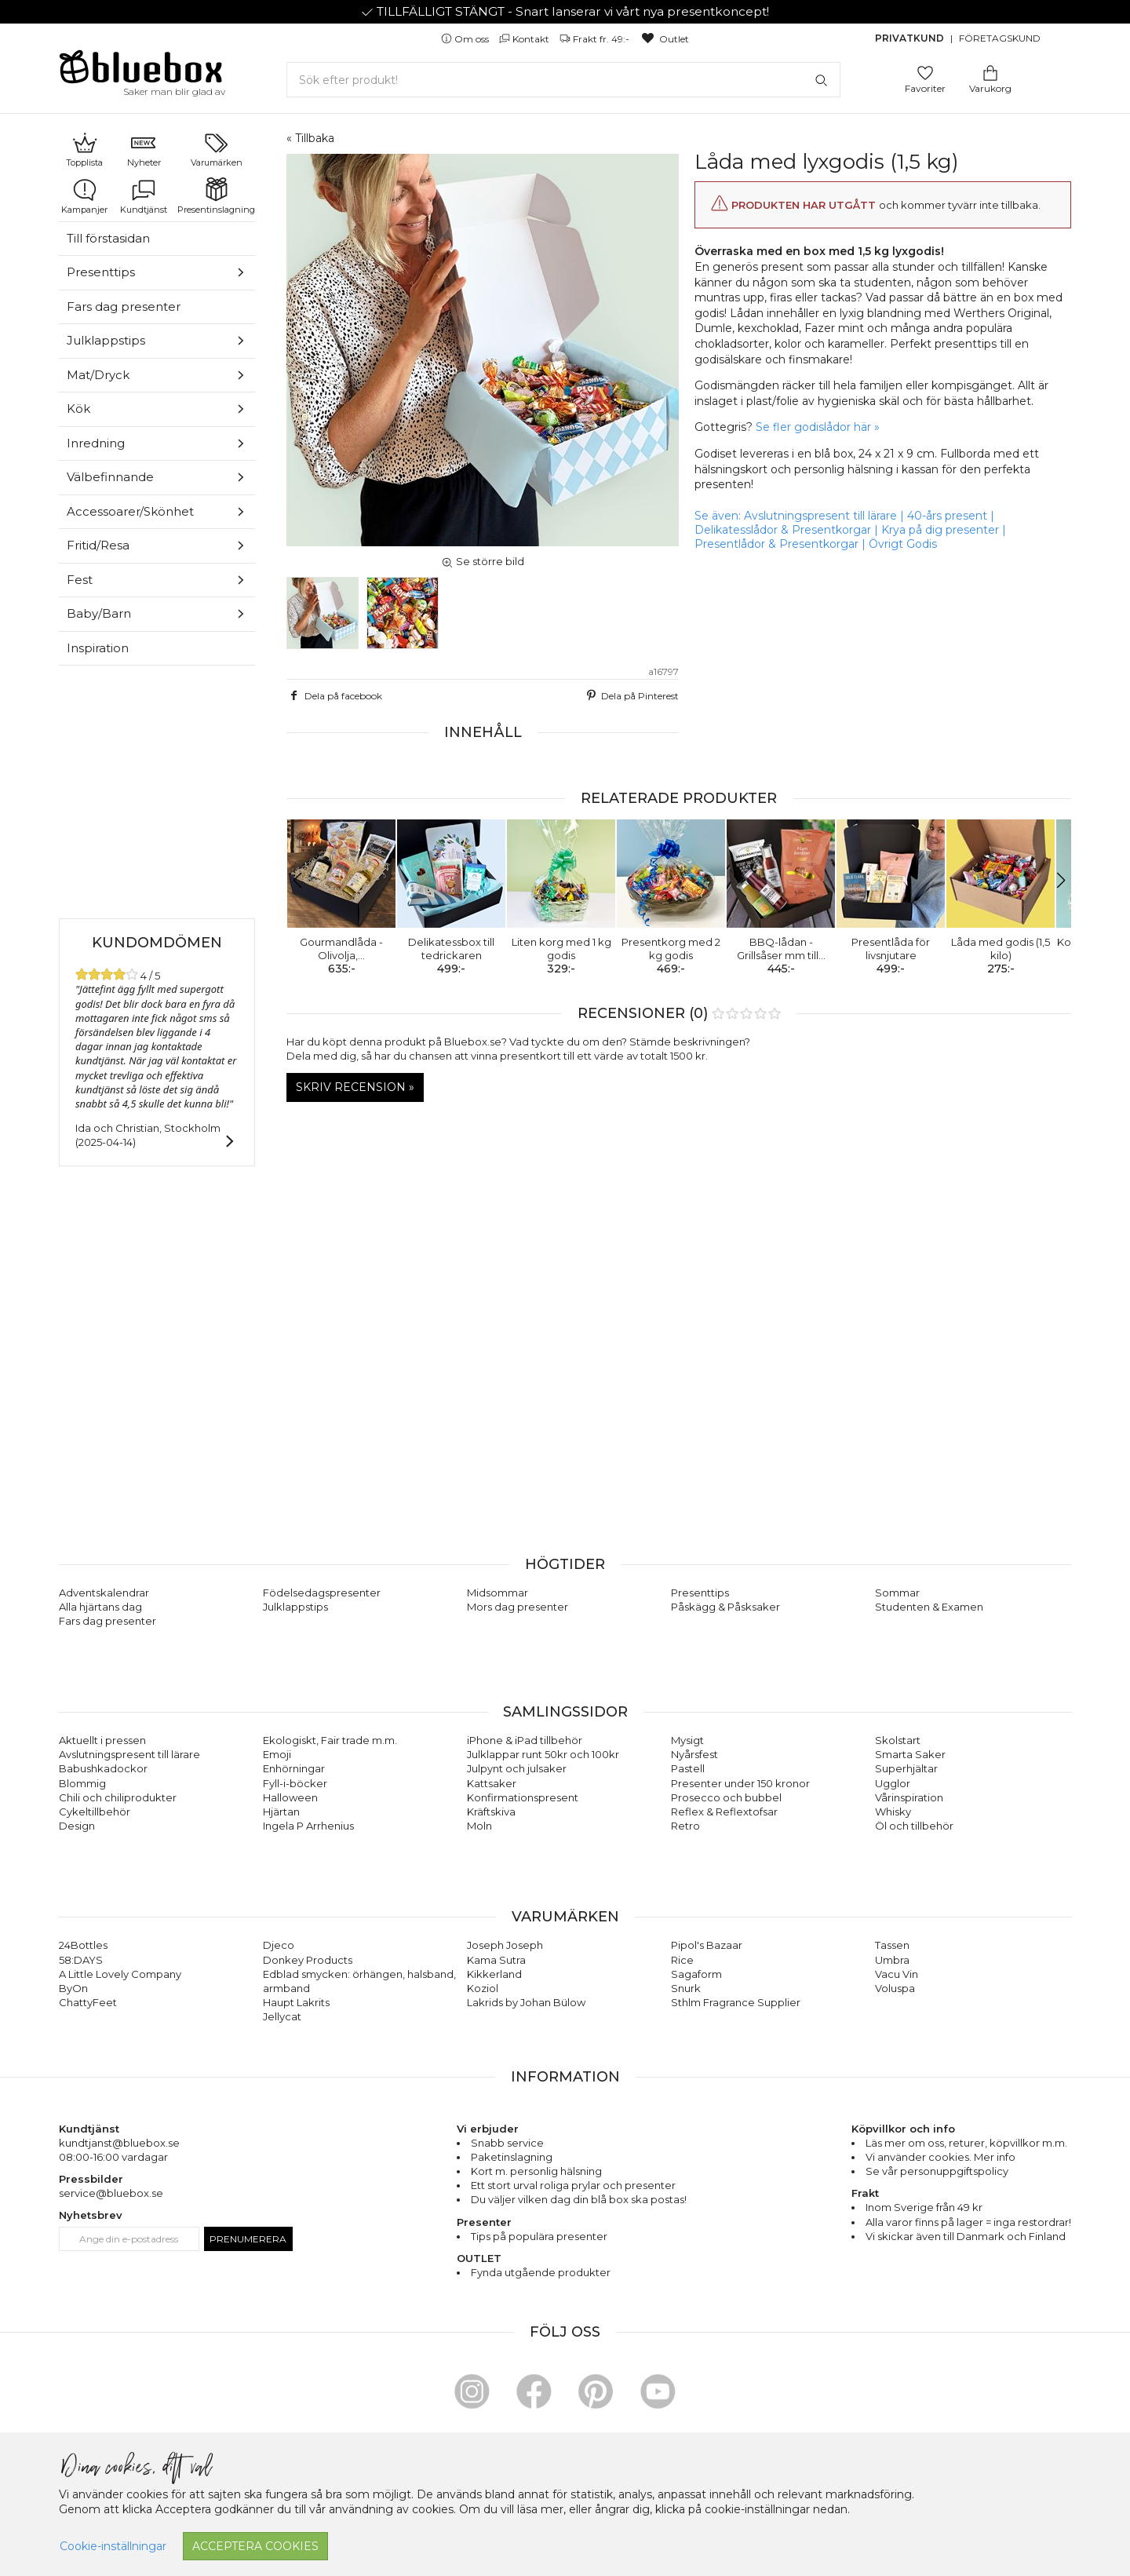  What do you see at coordinates (216, 149) in the screenshot?
I see `Varumärken` at bounding box center [216, 149].